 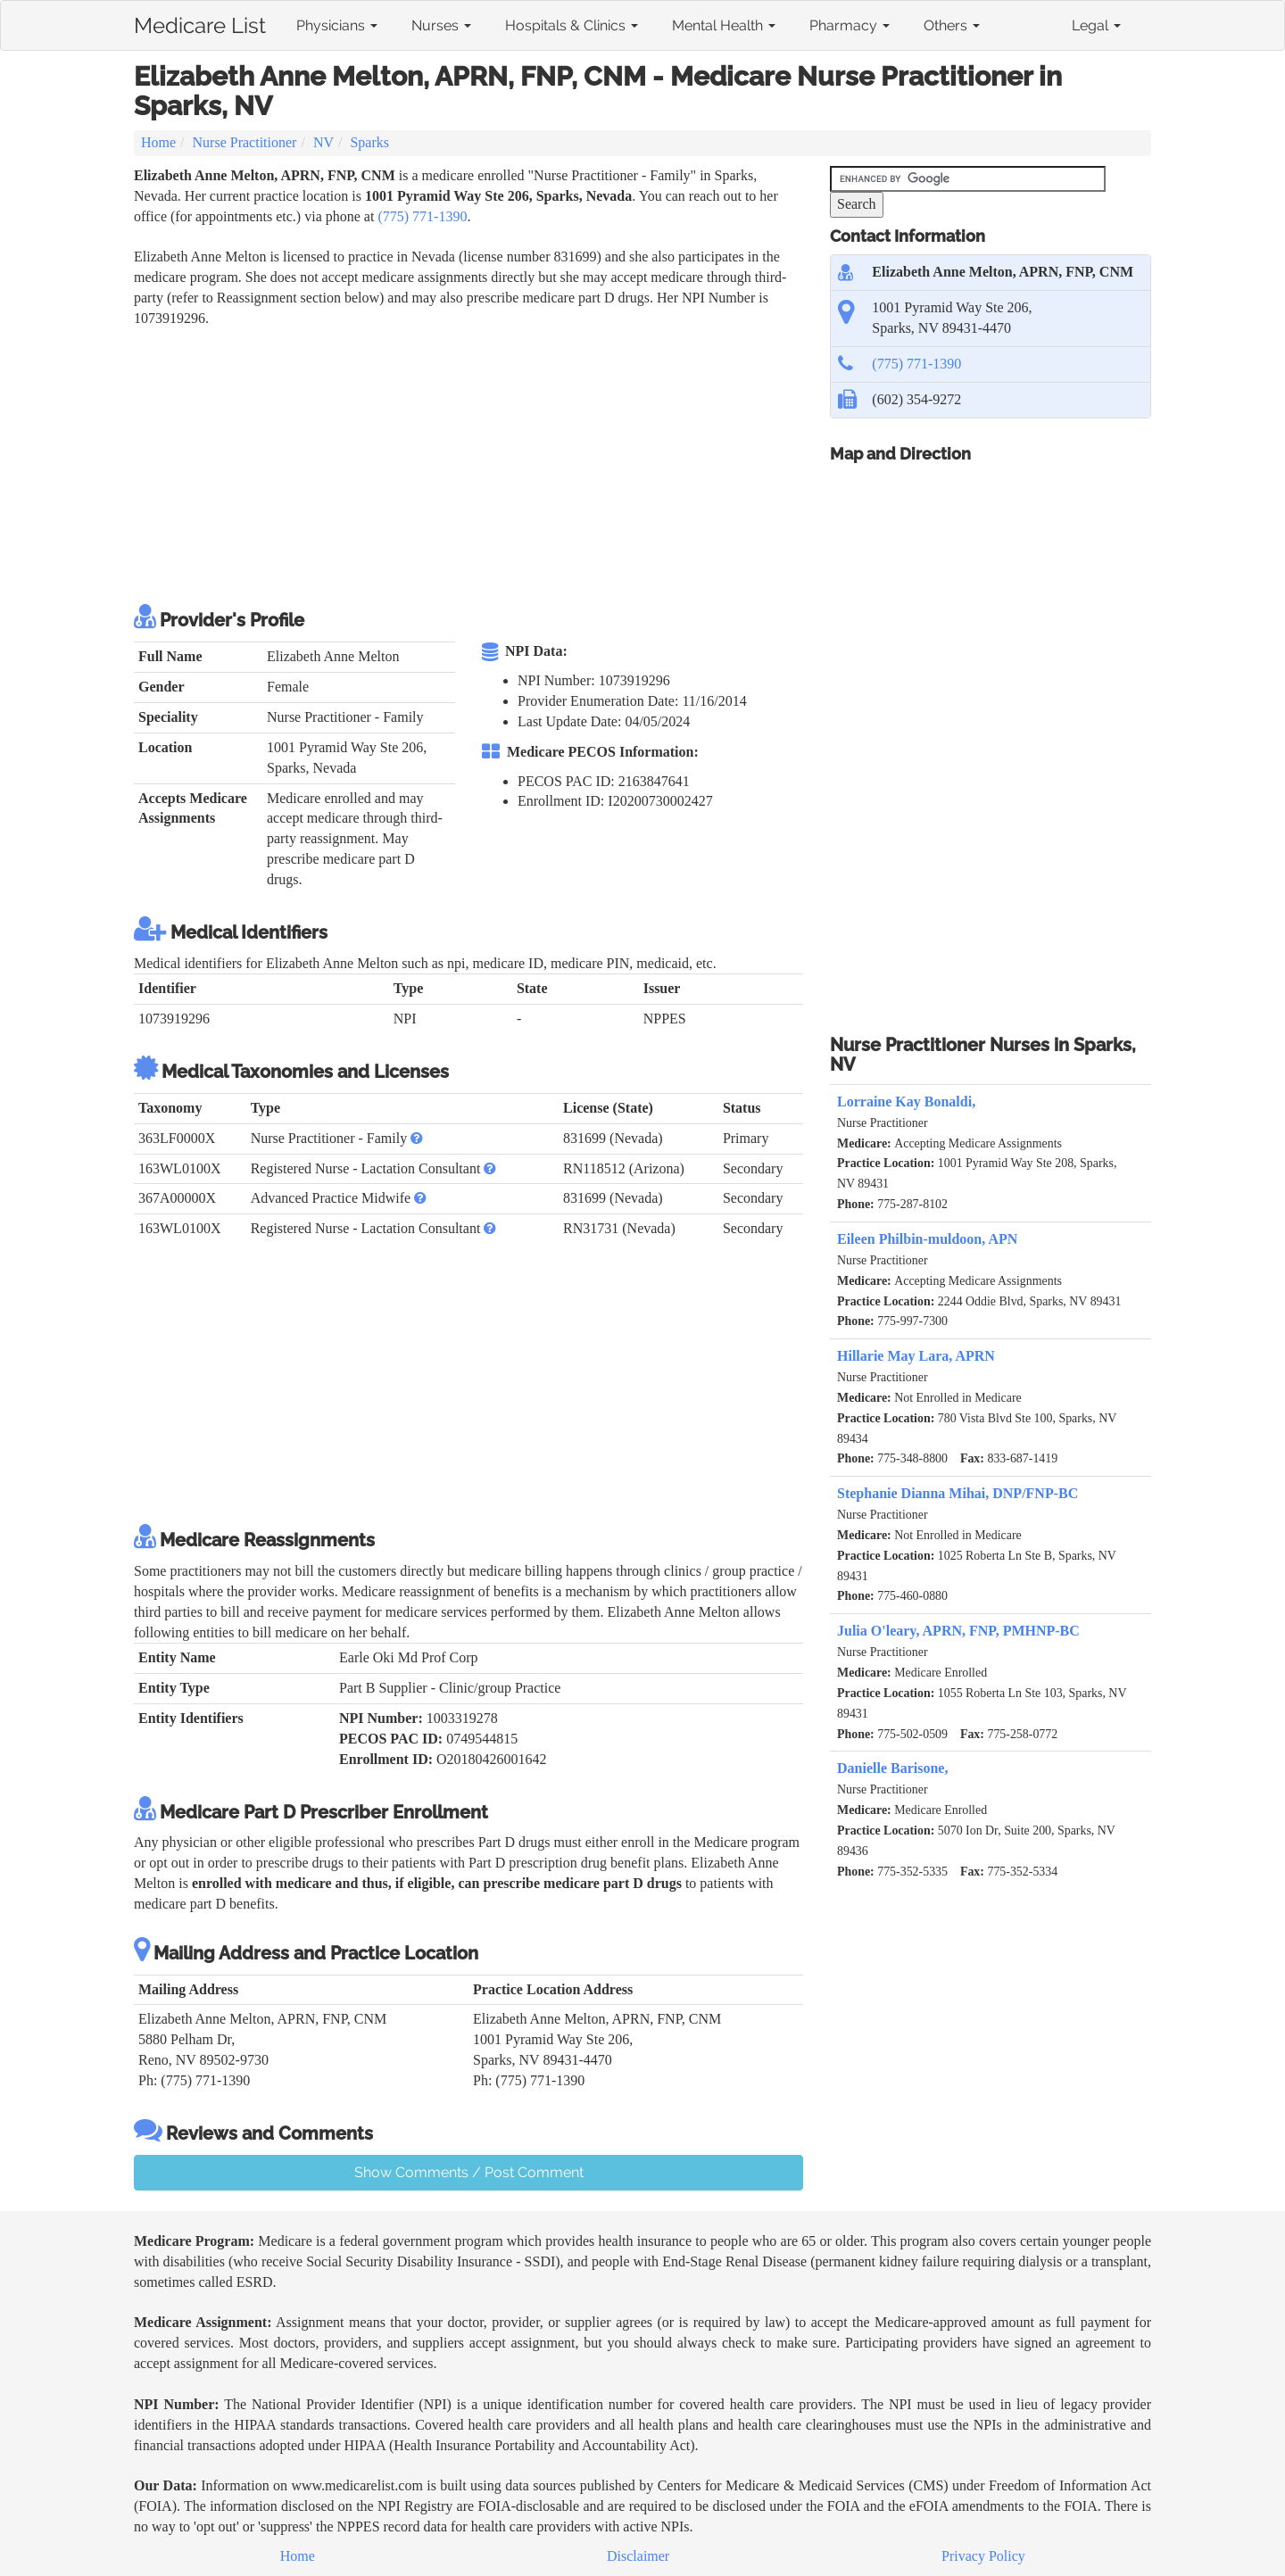 What do you see at coordinates (416, 1138) in the screenshot?
I see `[button]` at bounding box center [416, 1138].